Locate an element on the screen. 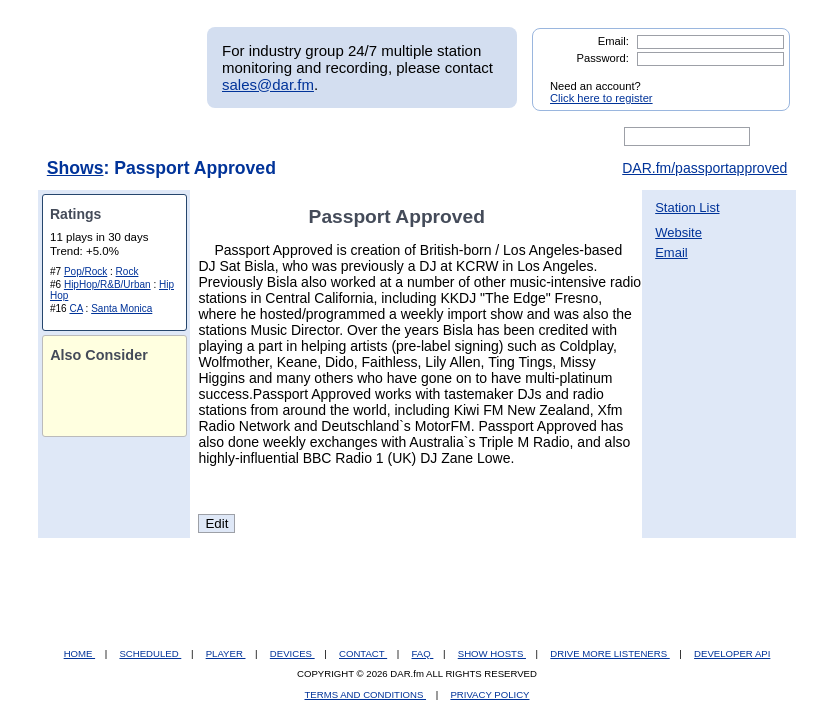 The image size is (826, 720). SHOW HOSTS is located at coordinates (492, 653).